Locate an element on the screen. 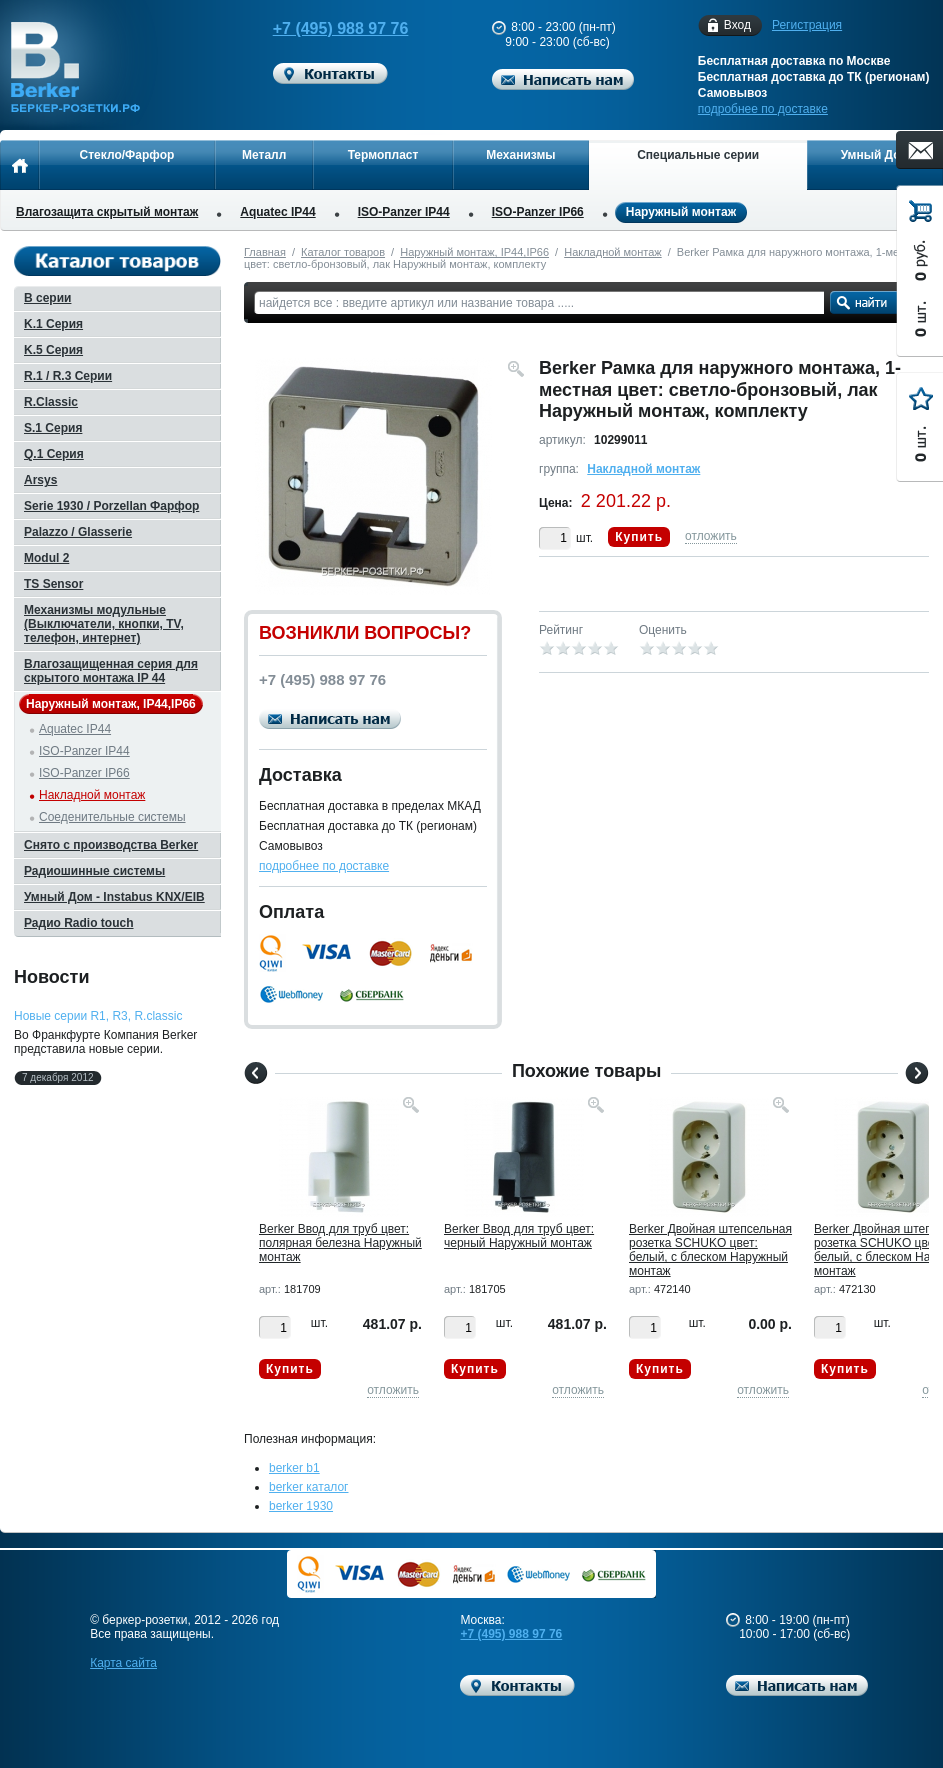 This screenshot has width=943, height=1768. Вход is located at coordinates (737, 25).